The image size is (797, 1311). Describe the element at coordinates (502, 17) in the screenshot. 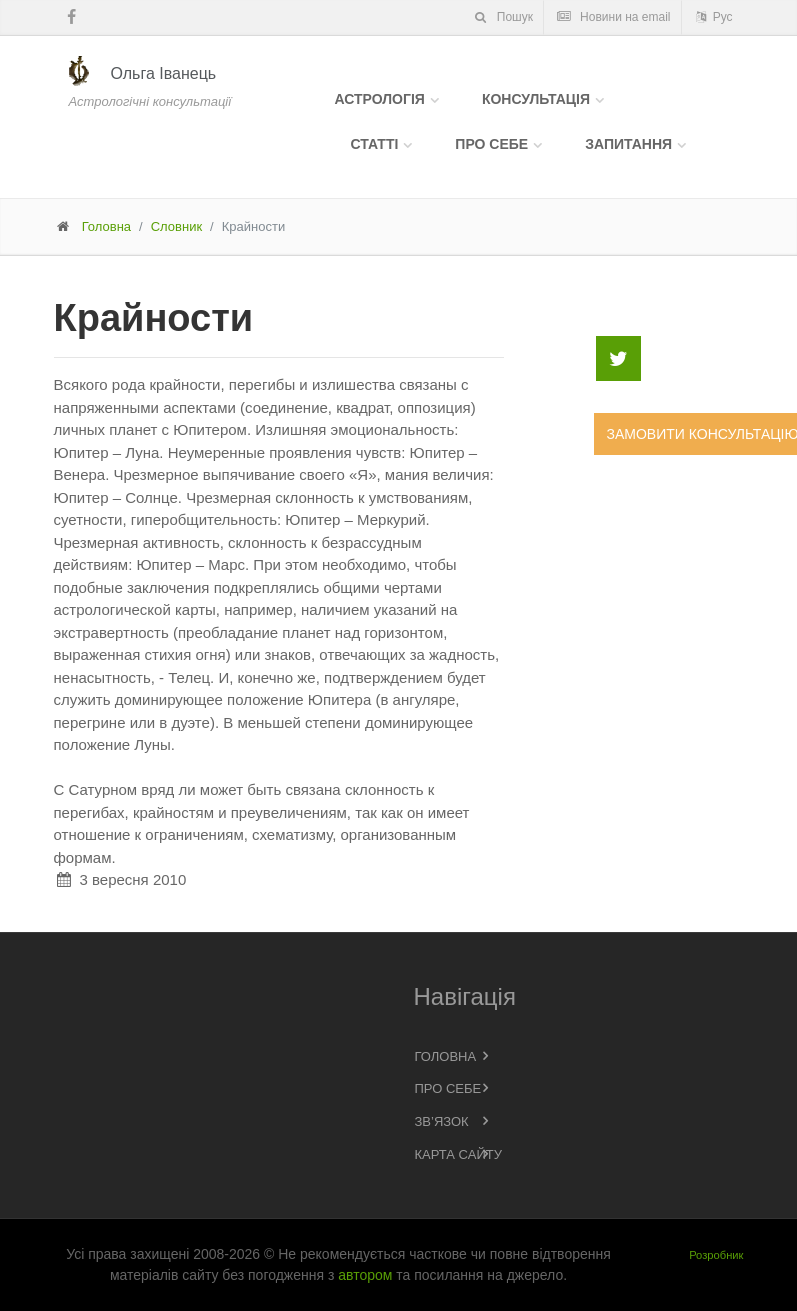

I see `Пошук` at that location.